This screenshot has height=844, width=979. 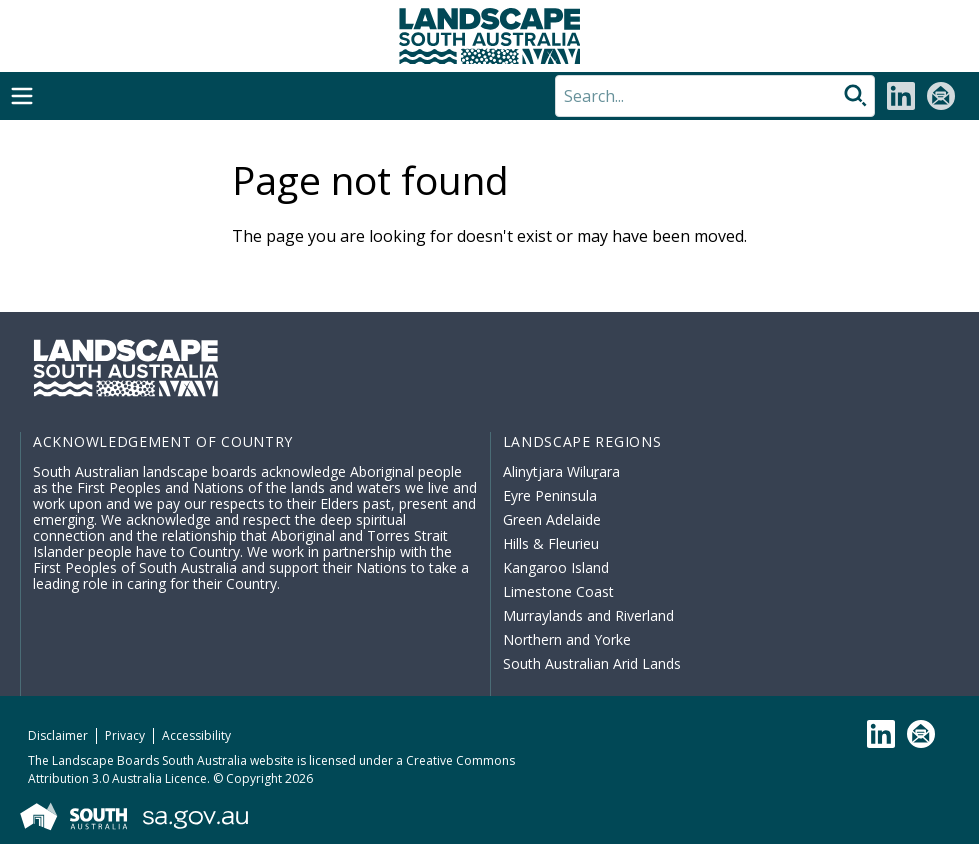 What do you see at coordinates (715, 96) in the screenshot?
I see `[Search]` at bounding box center [715, 96].